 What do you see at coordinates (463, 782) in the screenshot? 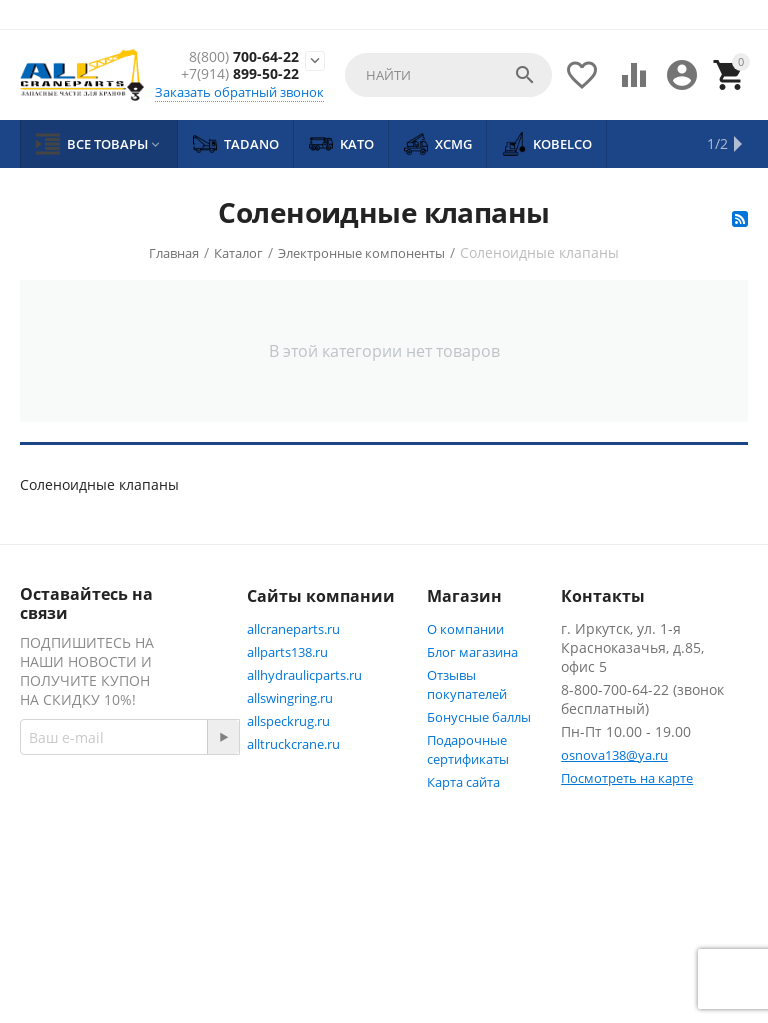
I see `Карта сайта` at bounding box center [463, 782].